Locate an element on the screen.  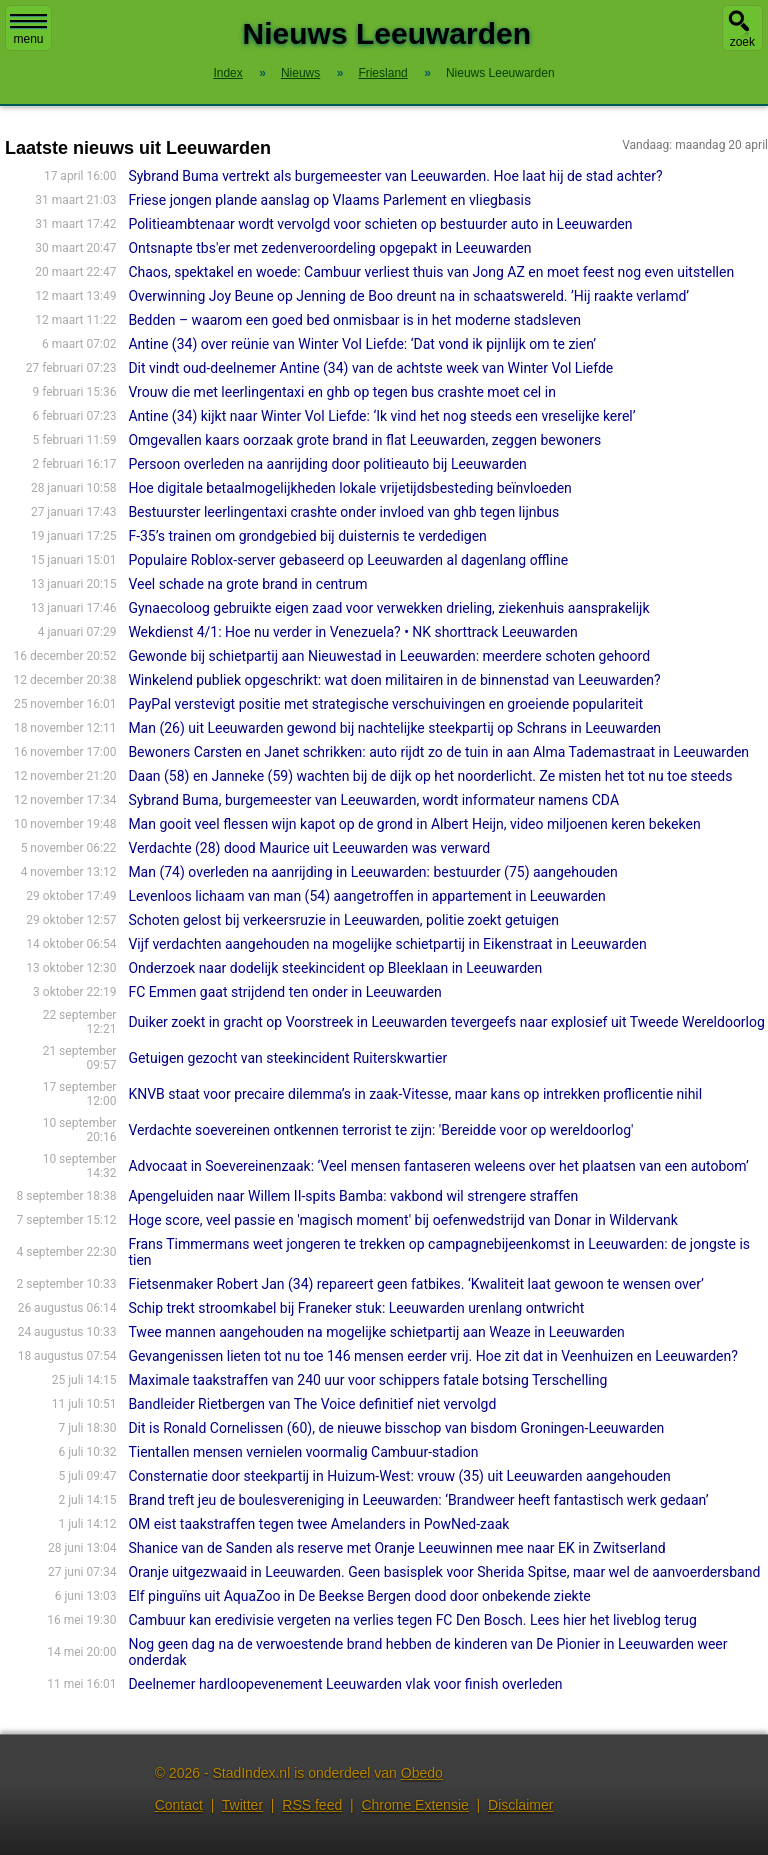
Friese jongen plande aanslag op Vlaams Parlement en vliegbasis is located at coordinates (329, 200).